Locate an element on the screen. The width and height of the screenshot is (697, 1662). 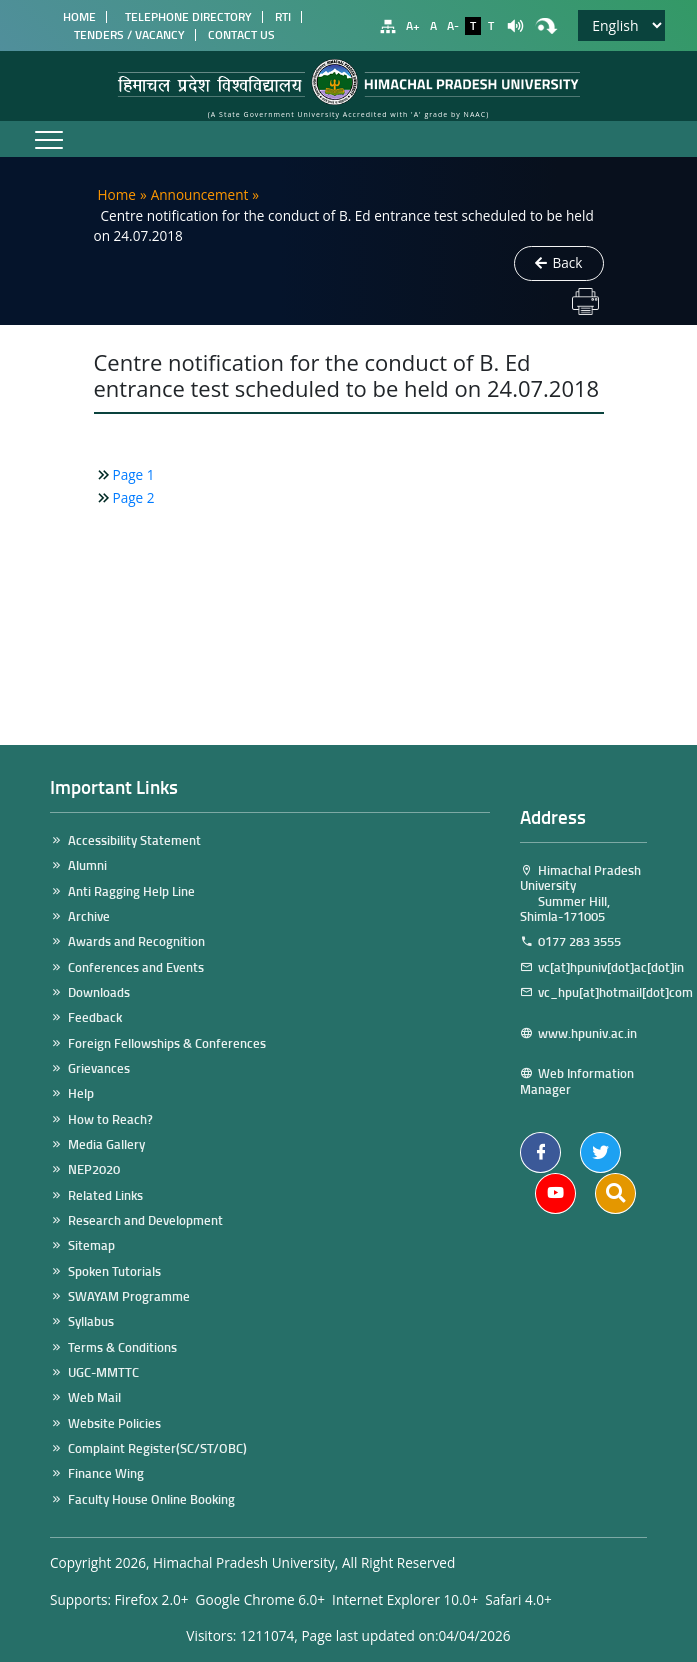
Himachal Pradesh University Summer Hill, Shimla-171005 is located at coordinates (580, 893).